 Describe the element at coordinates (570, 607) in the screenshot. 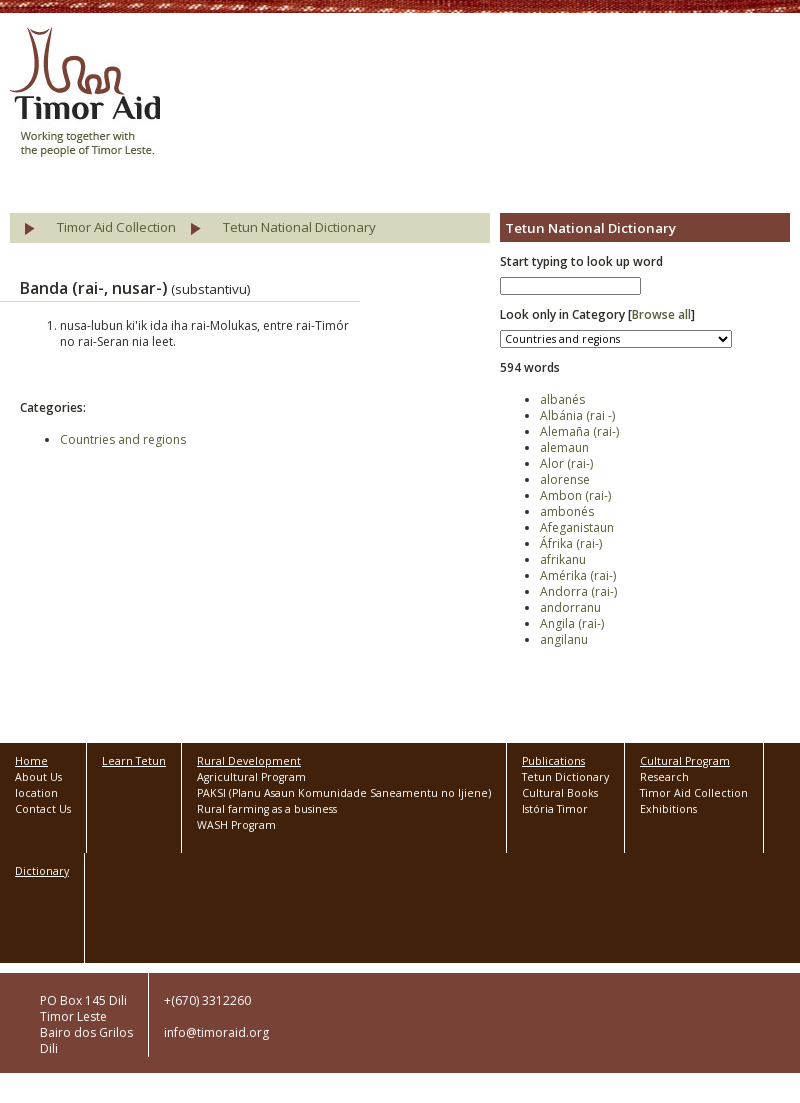

I see `andorranu` at that location.